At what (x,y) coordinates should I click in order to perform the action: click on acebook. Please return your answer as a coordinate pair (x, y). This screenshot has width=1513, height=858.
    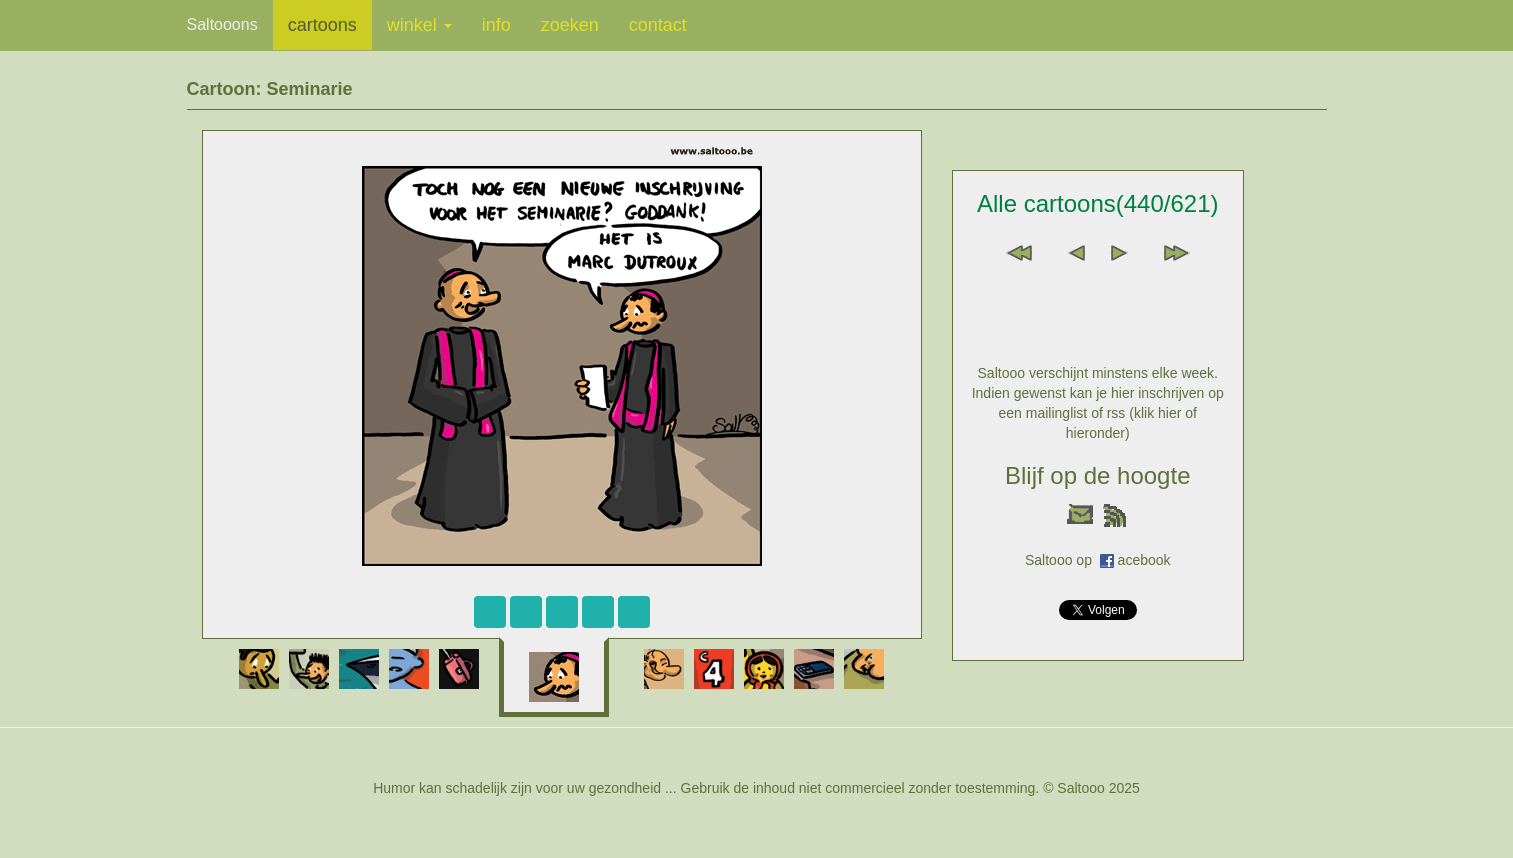
    Looking at the image, I should click on (1144, 560).